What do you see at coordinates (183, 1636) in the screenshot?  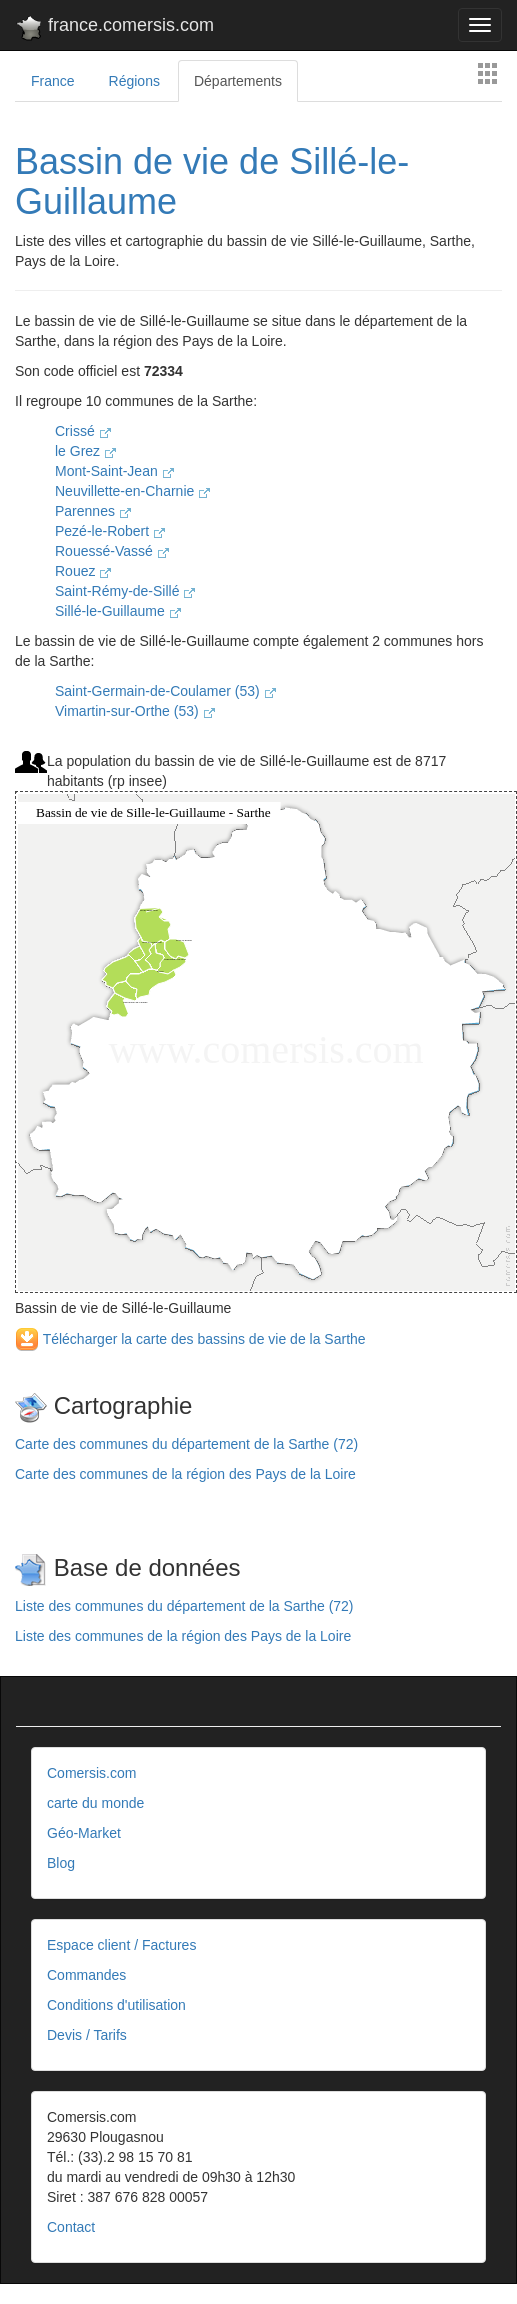 I see `Liste des communes de la région des Pays de la Loire` at bounding box center [183, 1636].